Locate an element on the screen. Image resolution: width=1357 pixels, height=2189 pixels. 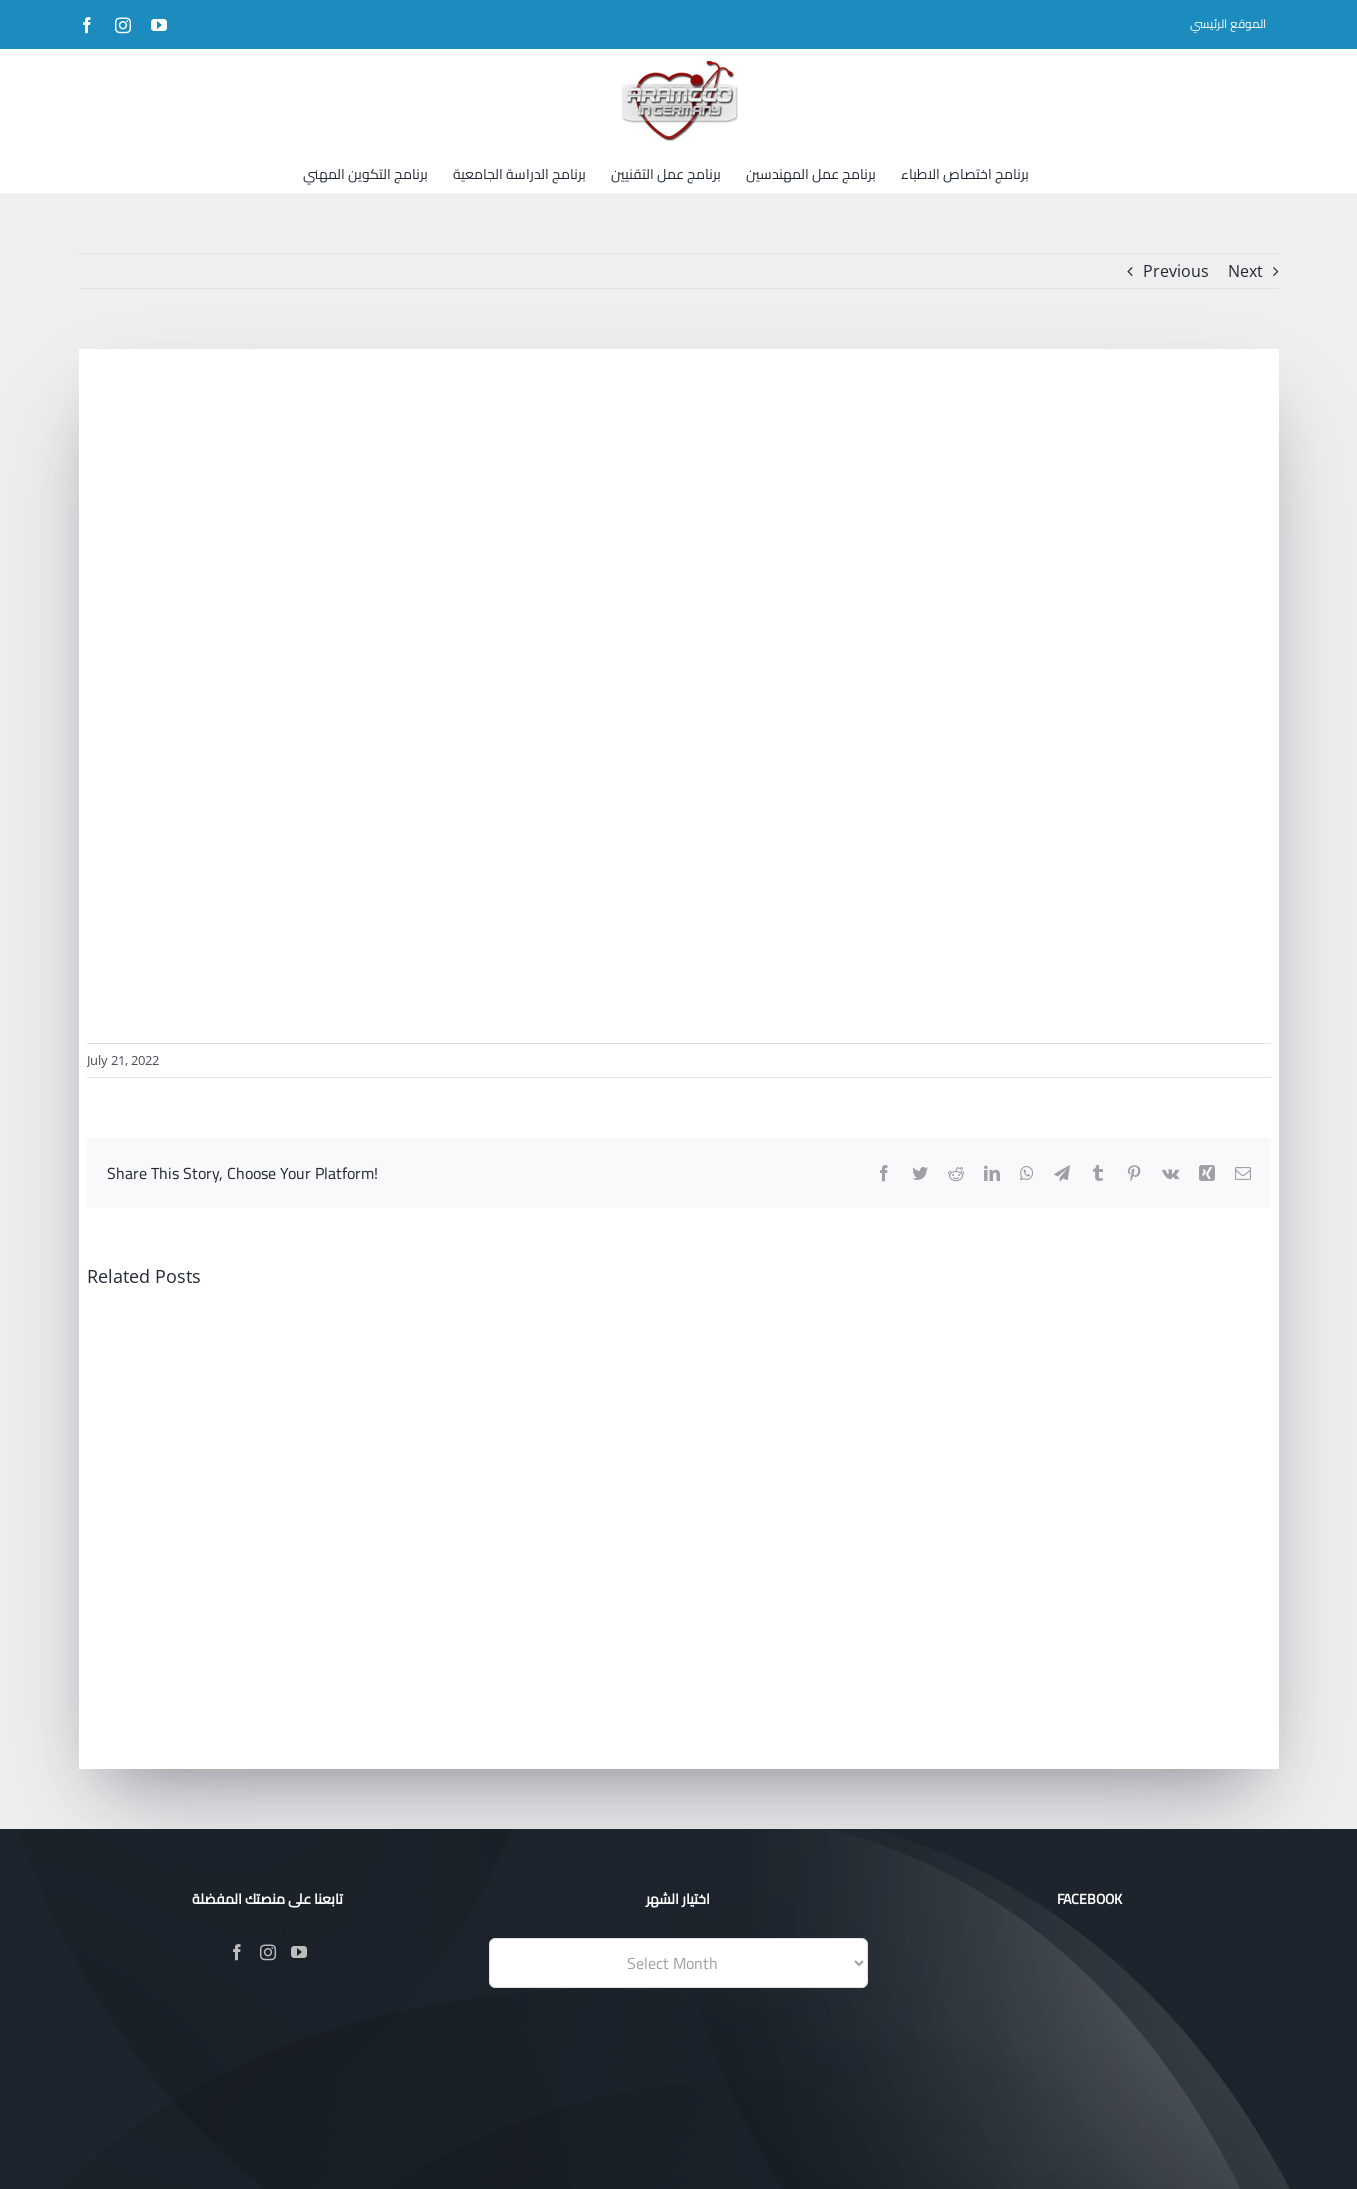
Next is located at coordinates (1245, 271).